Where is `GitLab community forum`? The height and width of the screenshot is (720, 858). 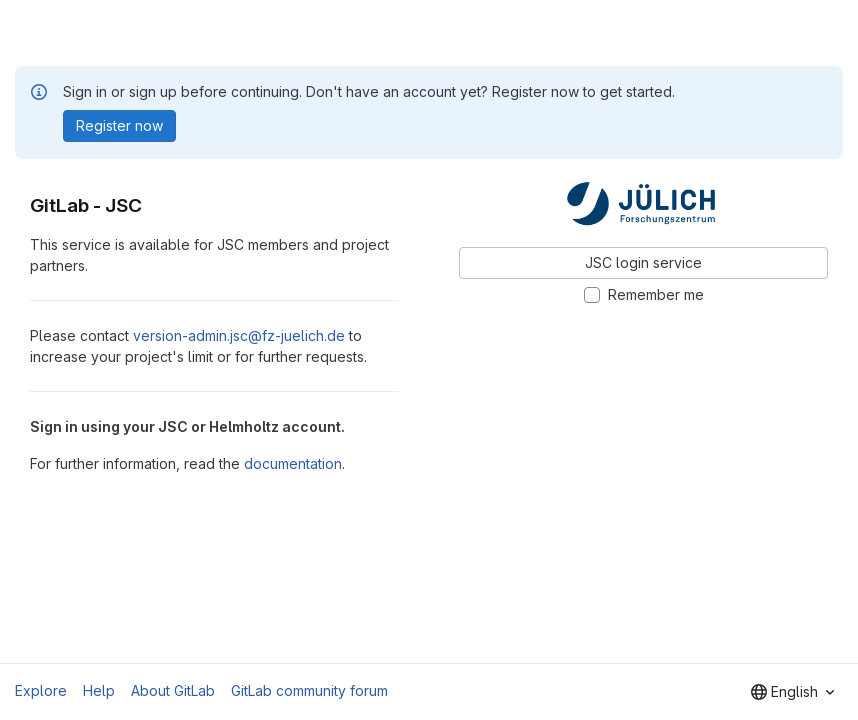 GitLab community forum is located at coordinates (309, 690).